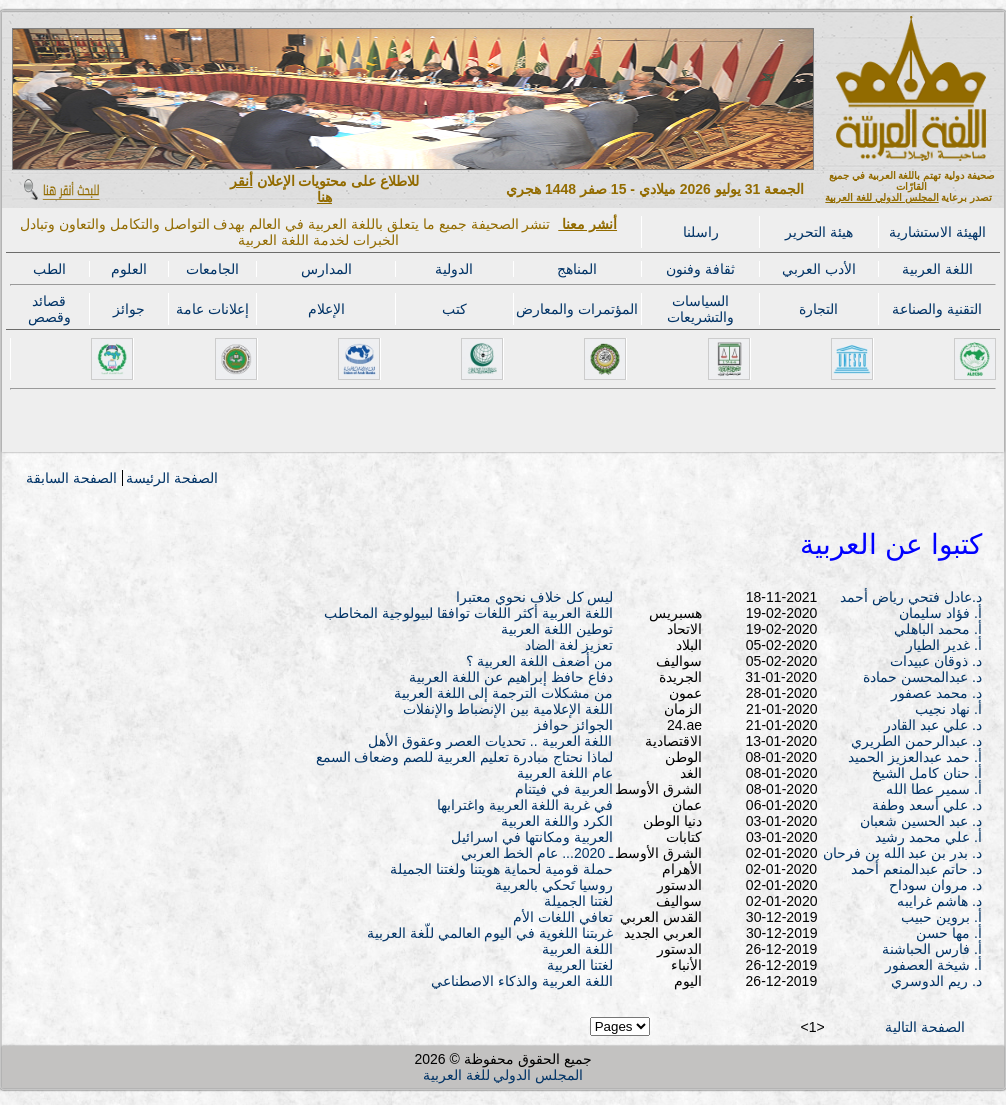 The height and width of the screenshot is (1105, 1006). I want to click on د. عبدالرحمن الطريري, so click(916, 741).